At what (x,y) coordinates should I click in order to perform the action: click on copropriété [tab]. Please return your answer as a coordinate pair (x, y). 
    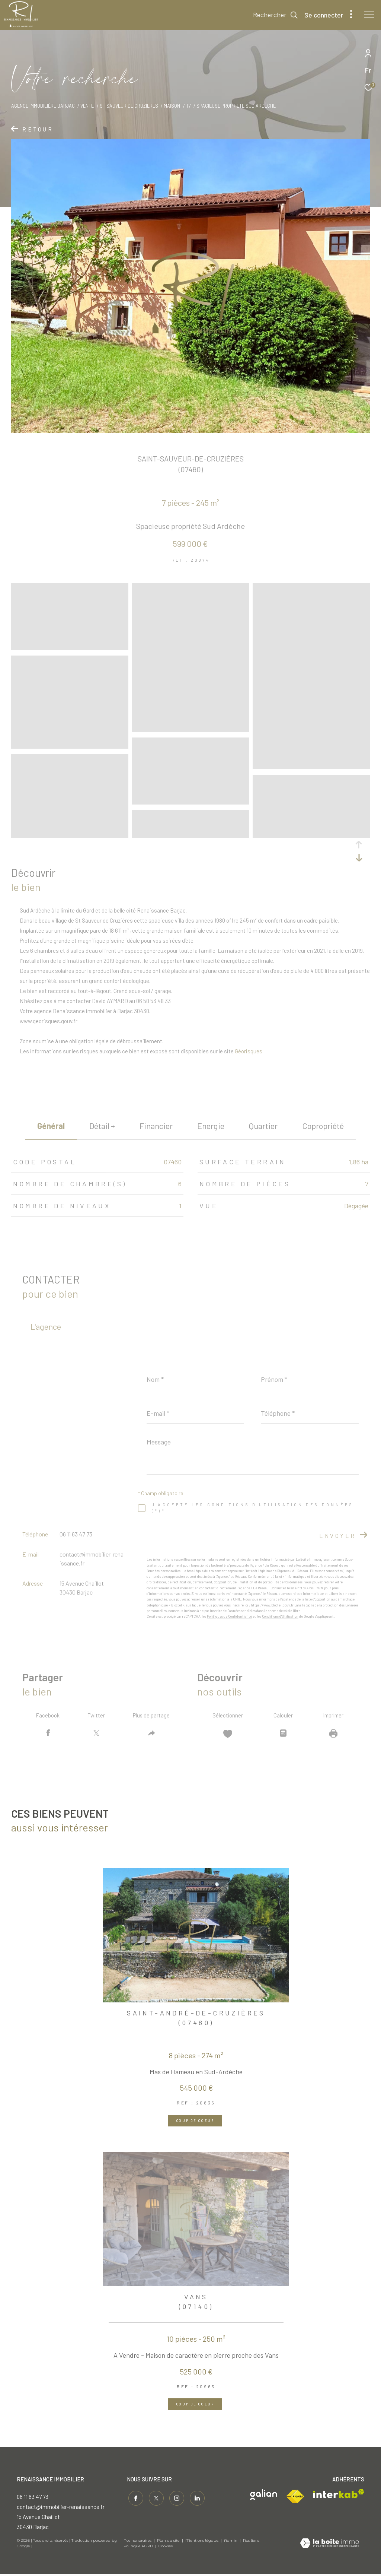
    Looking at the image, I should click on (323, 1125).